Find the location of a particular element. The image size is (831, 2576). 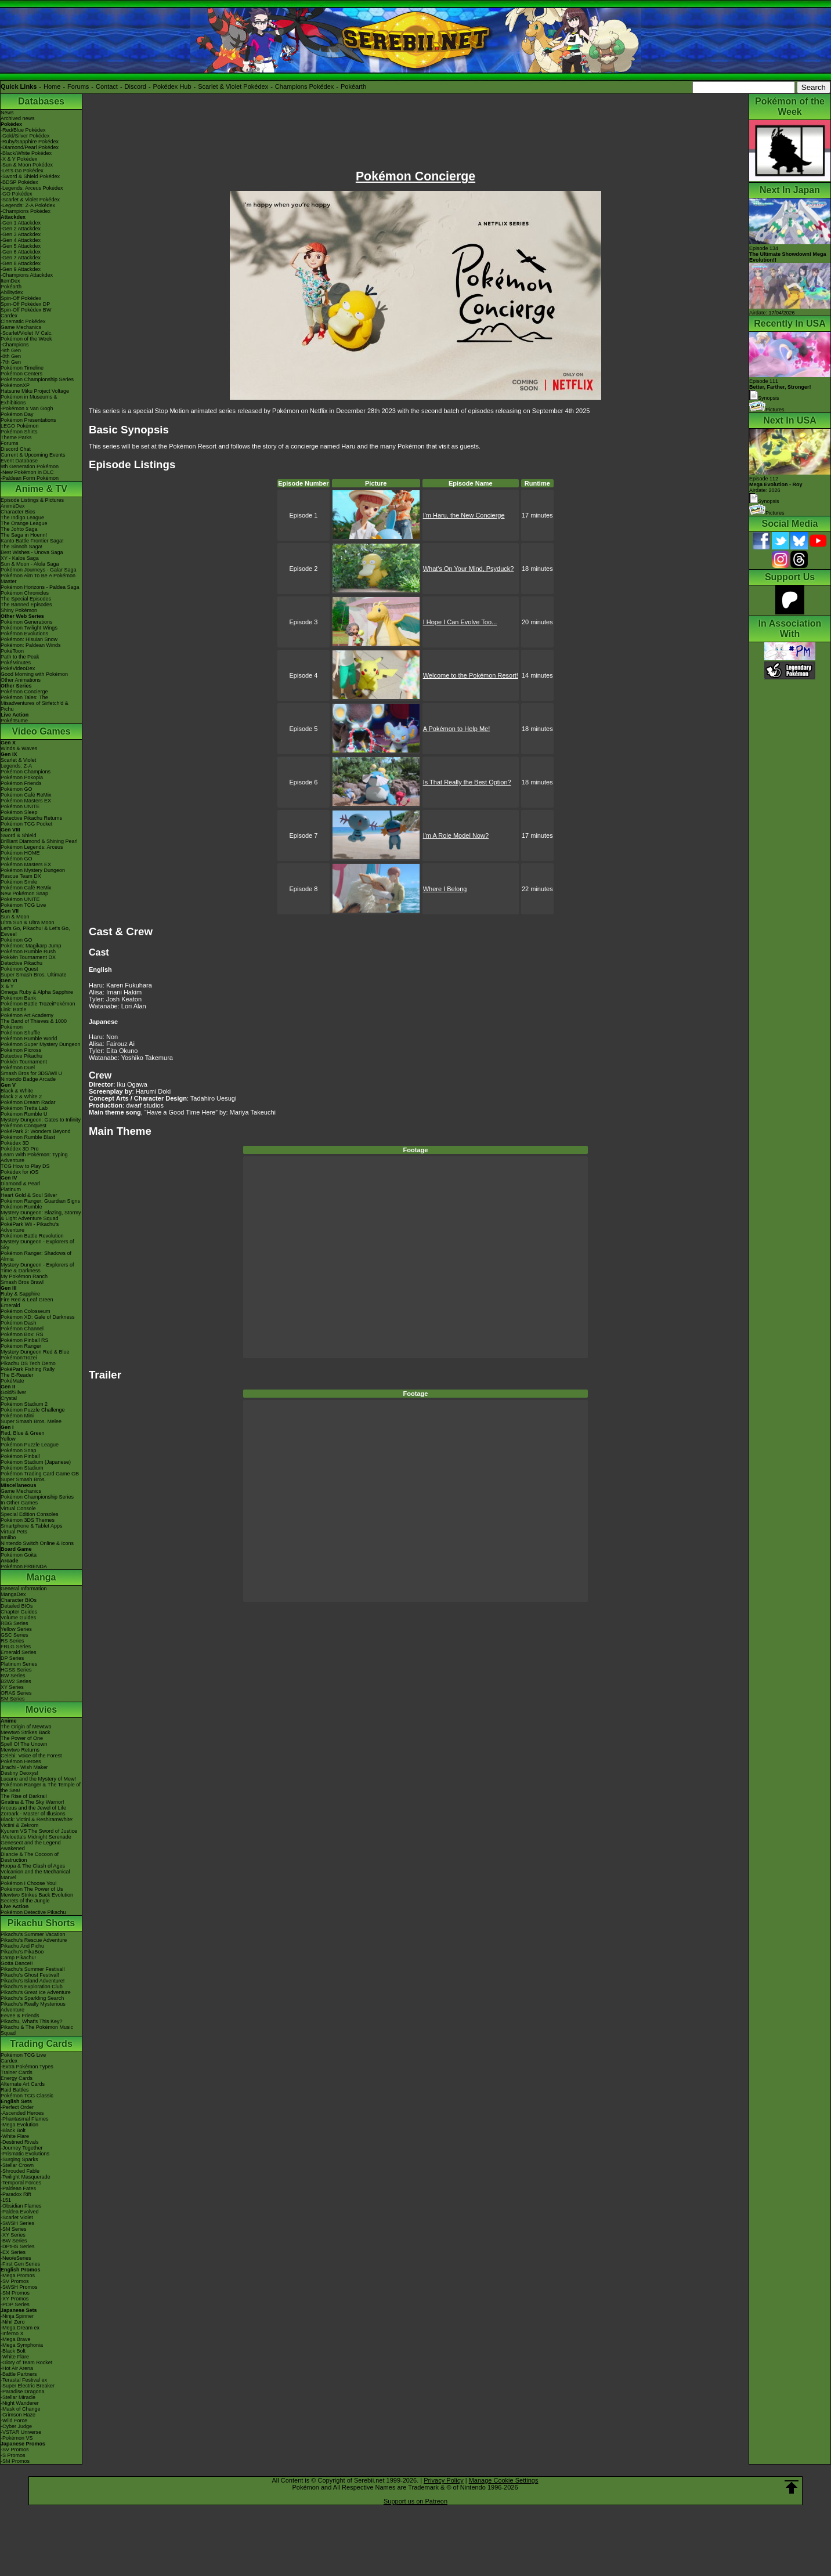

9th Generation Pokémon is located at coordinates (30, 466).